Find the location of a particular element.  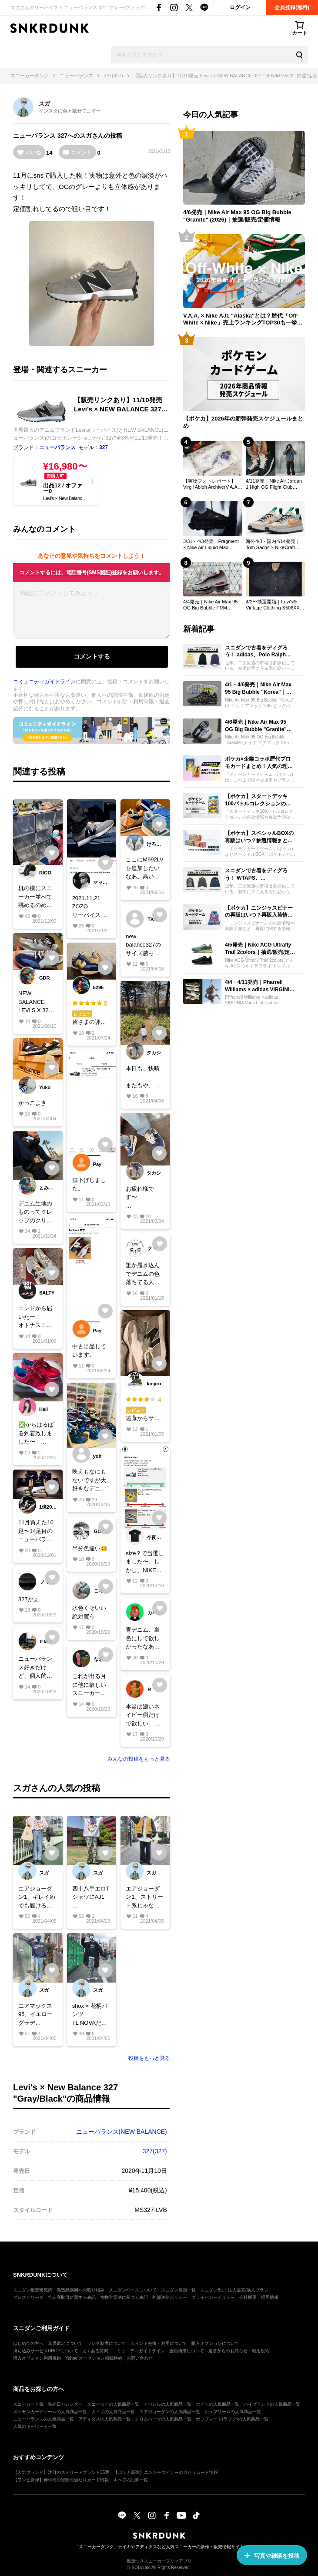

ハイブランドの人気商品一覧 is located at coordinates (272, 2404).